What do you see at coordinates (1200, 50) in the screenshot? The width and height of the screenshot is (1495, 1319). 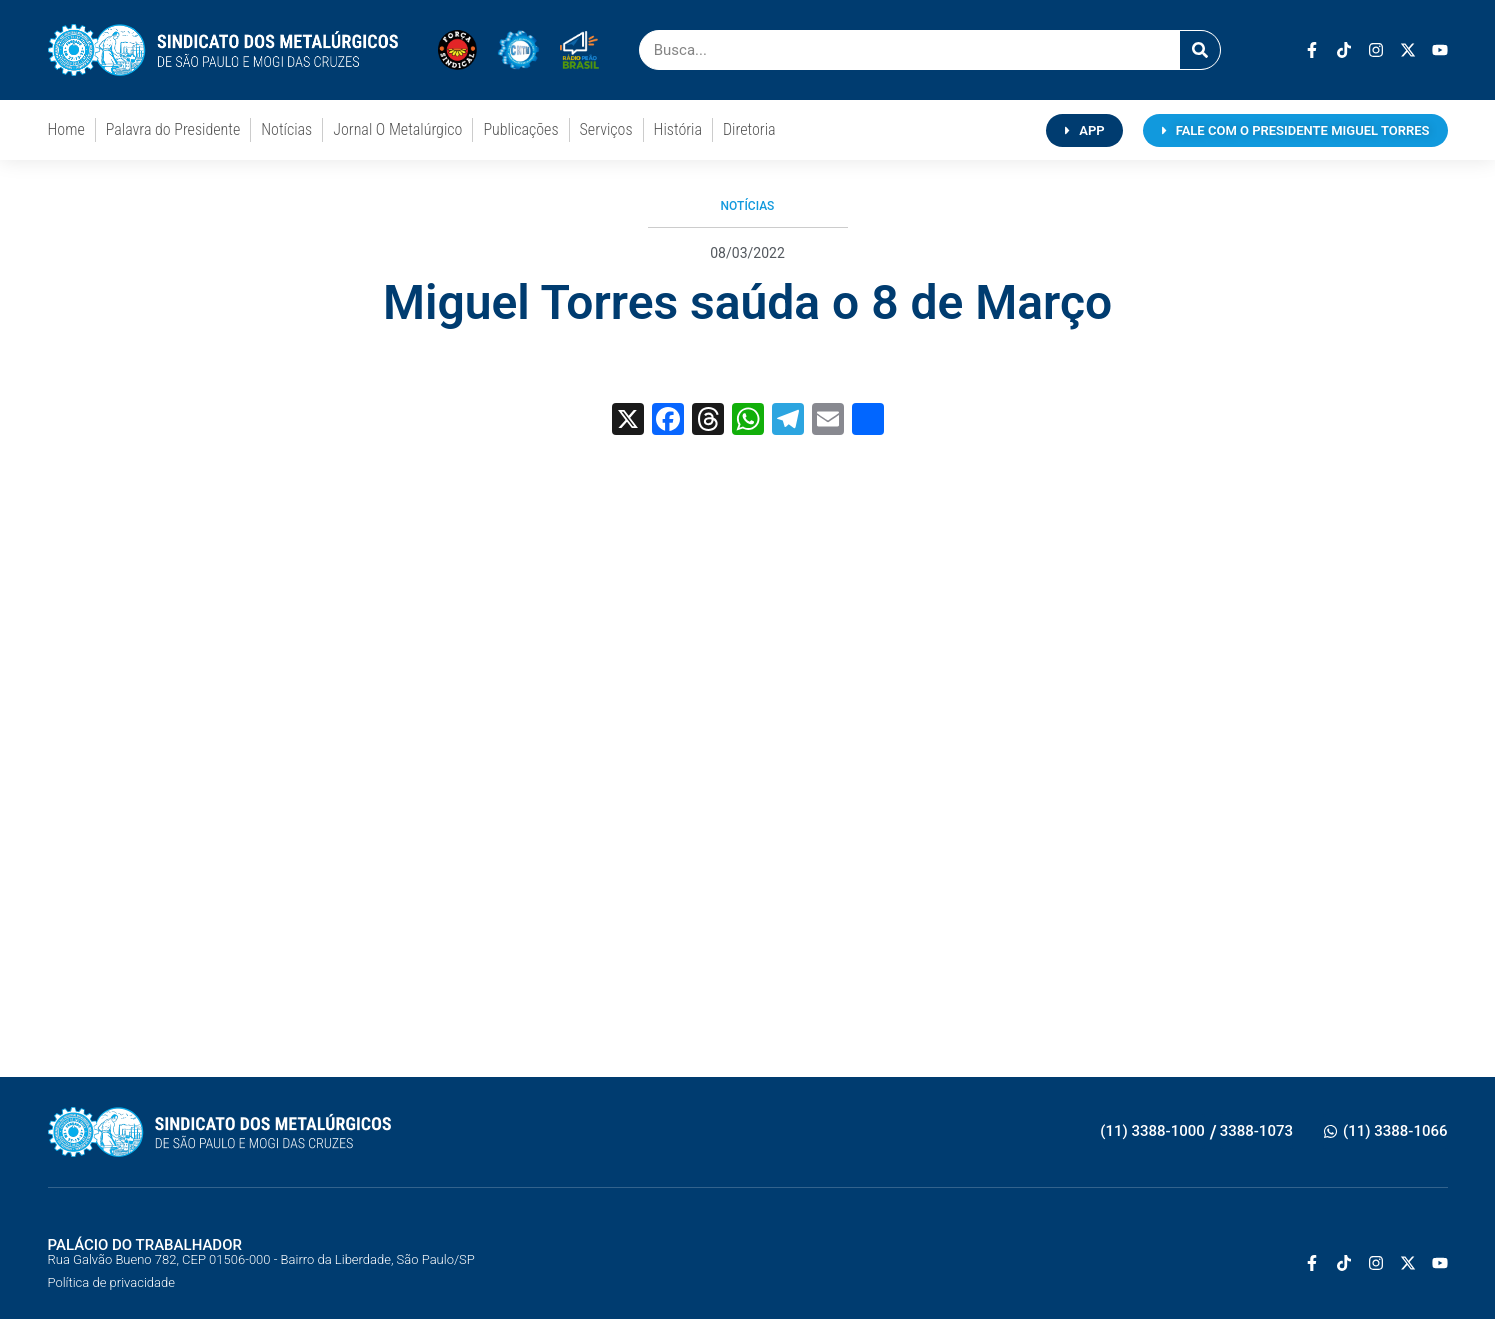 I see `[Pesquisar]` at bounding box center [1200, 50].